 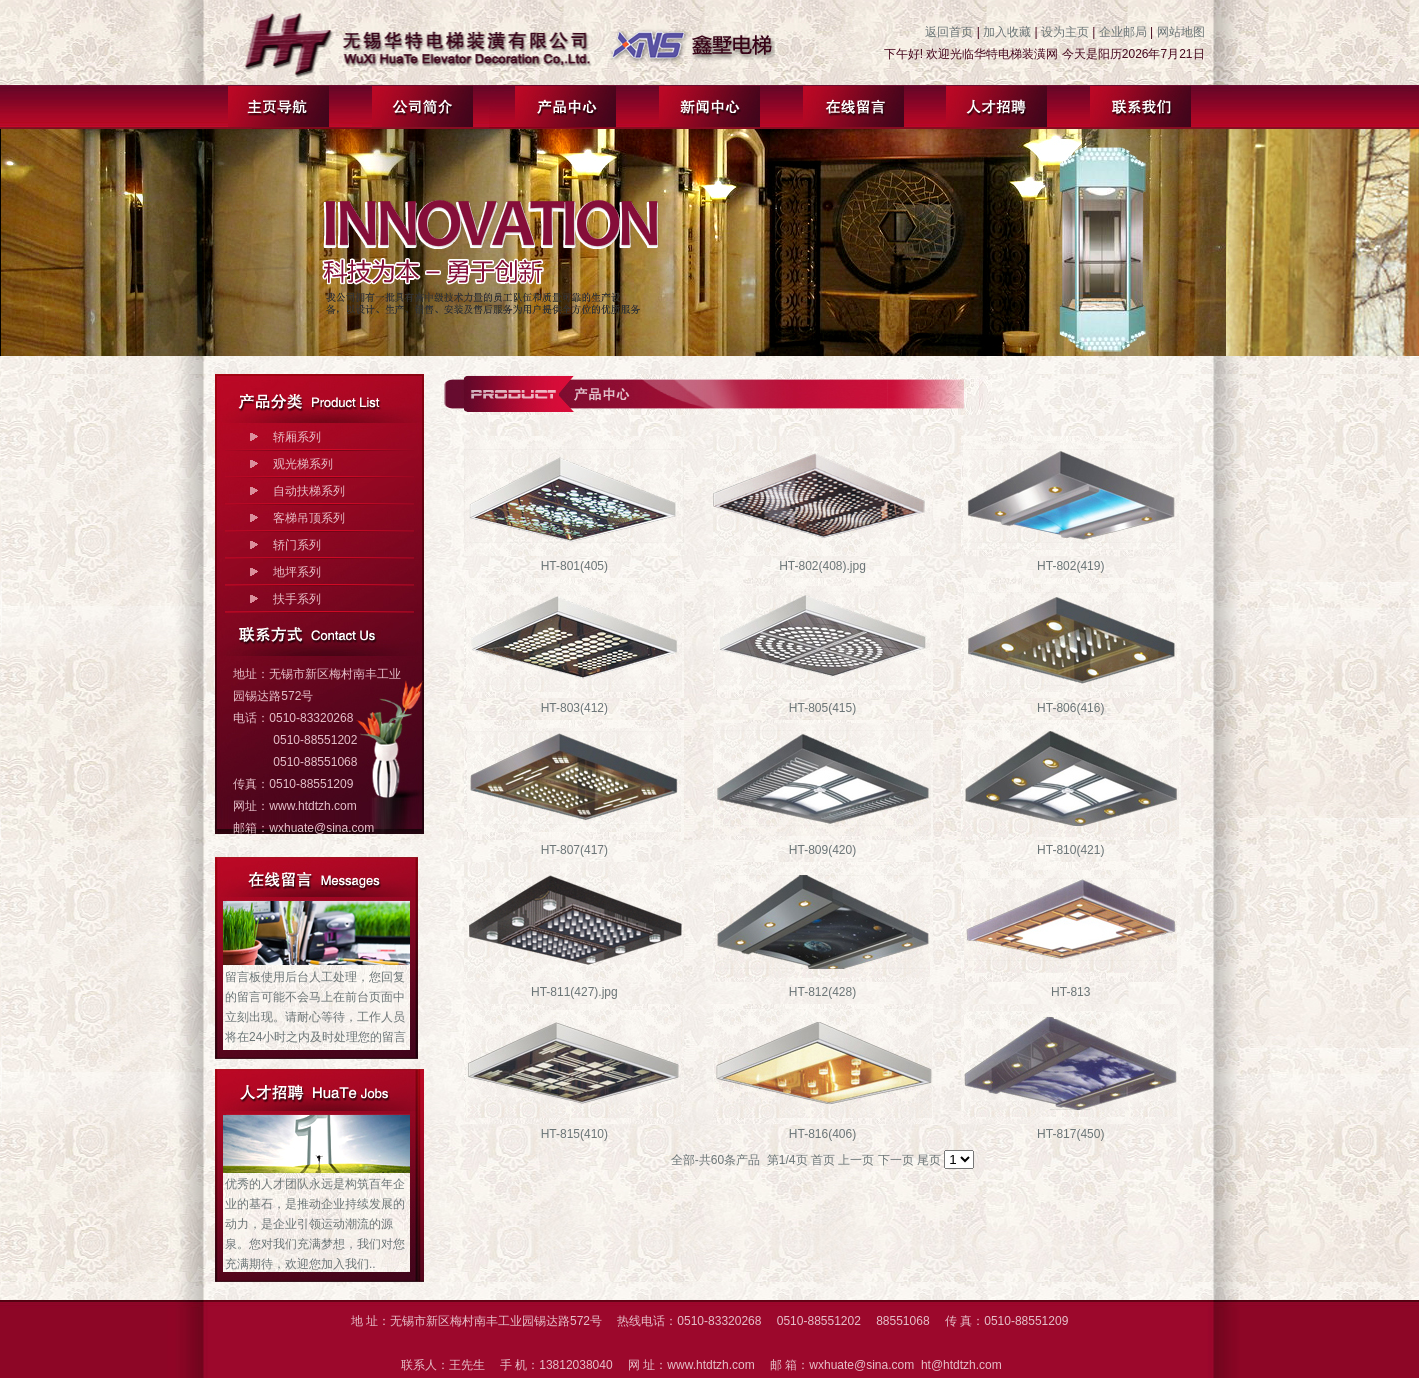 I want to click on HT-807(417), so click(x=574, y=850).